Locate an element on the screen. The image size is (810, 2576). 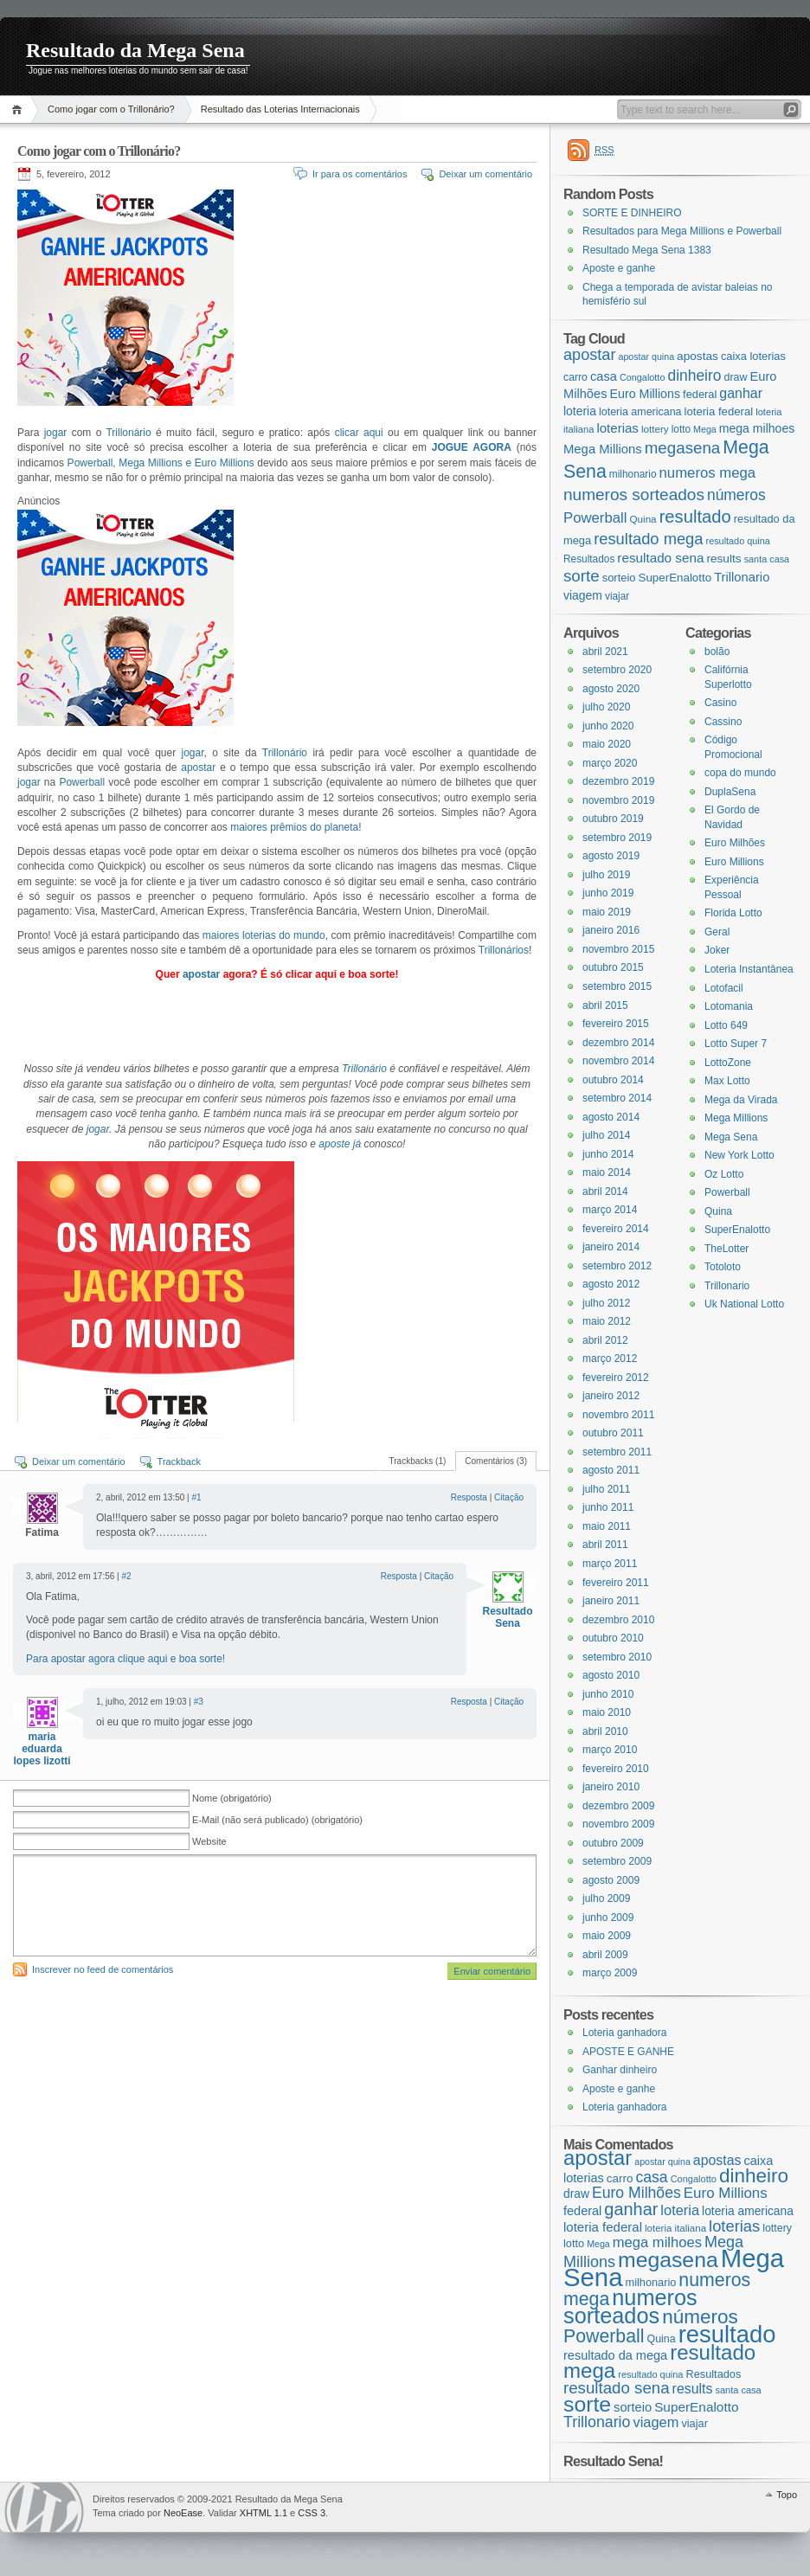
milhonario [milhonario (19 itens)] is located at coordinates (633, 474).